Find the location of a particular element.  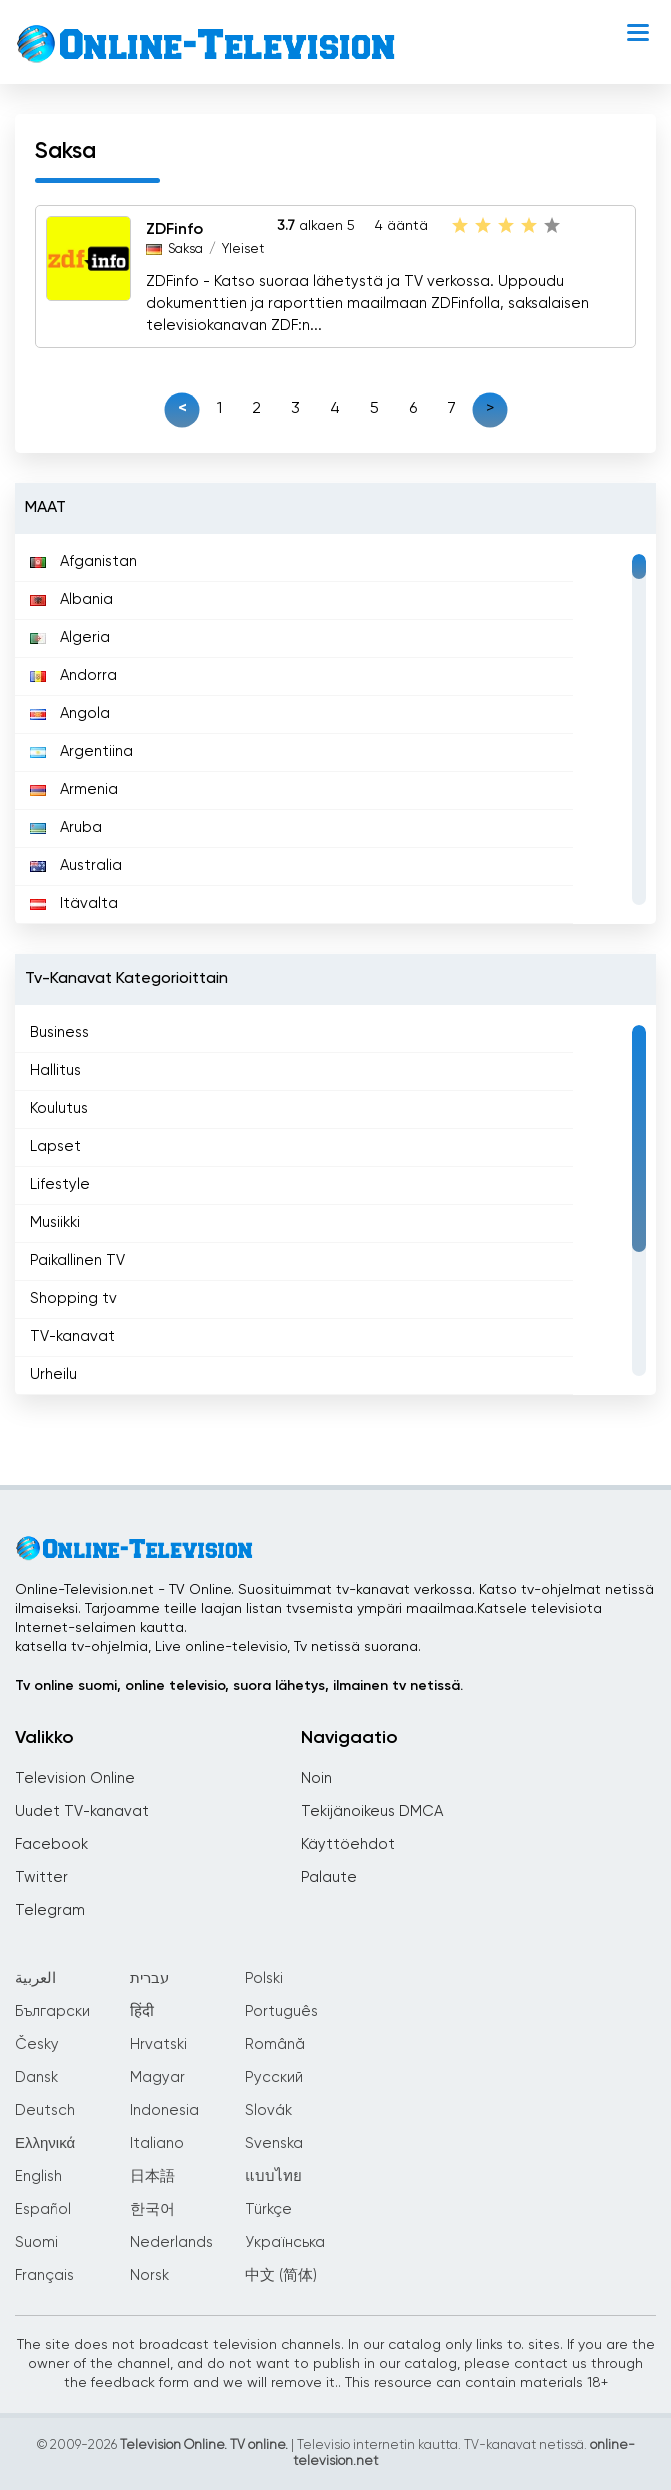

Koulutus is located at coordinates (59, 1108).